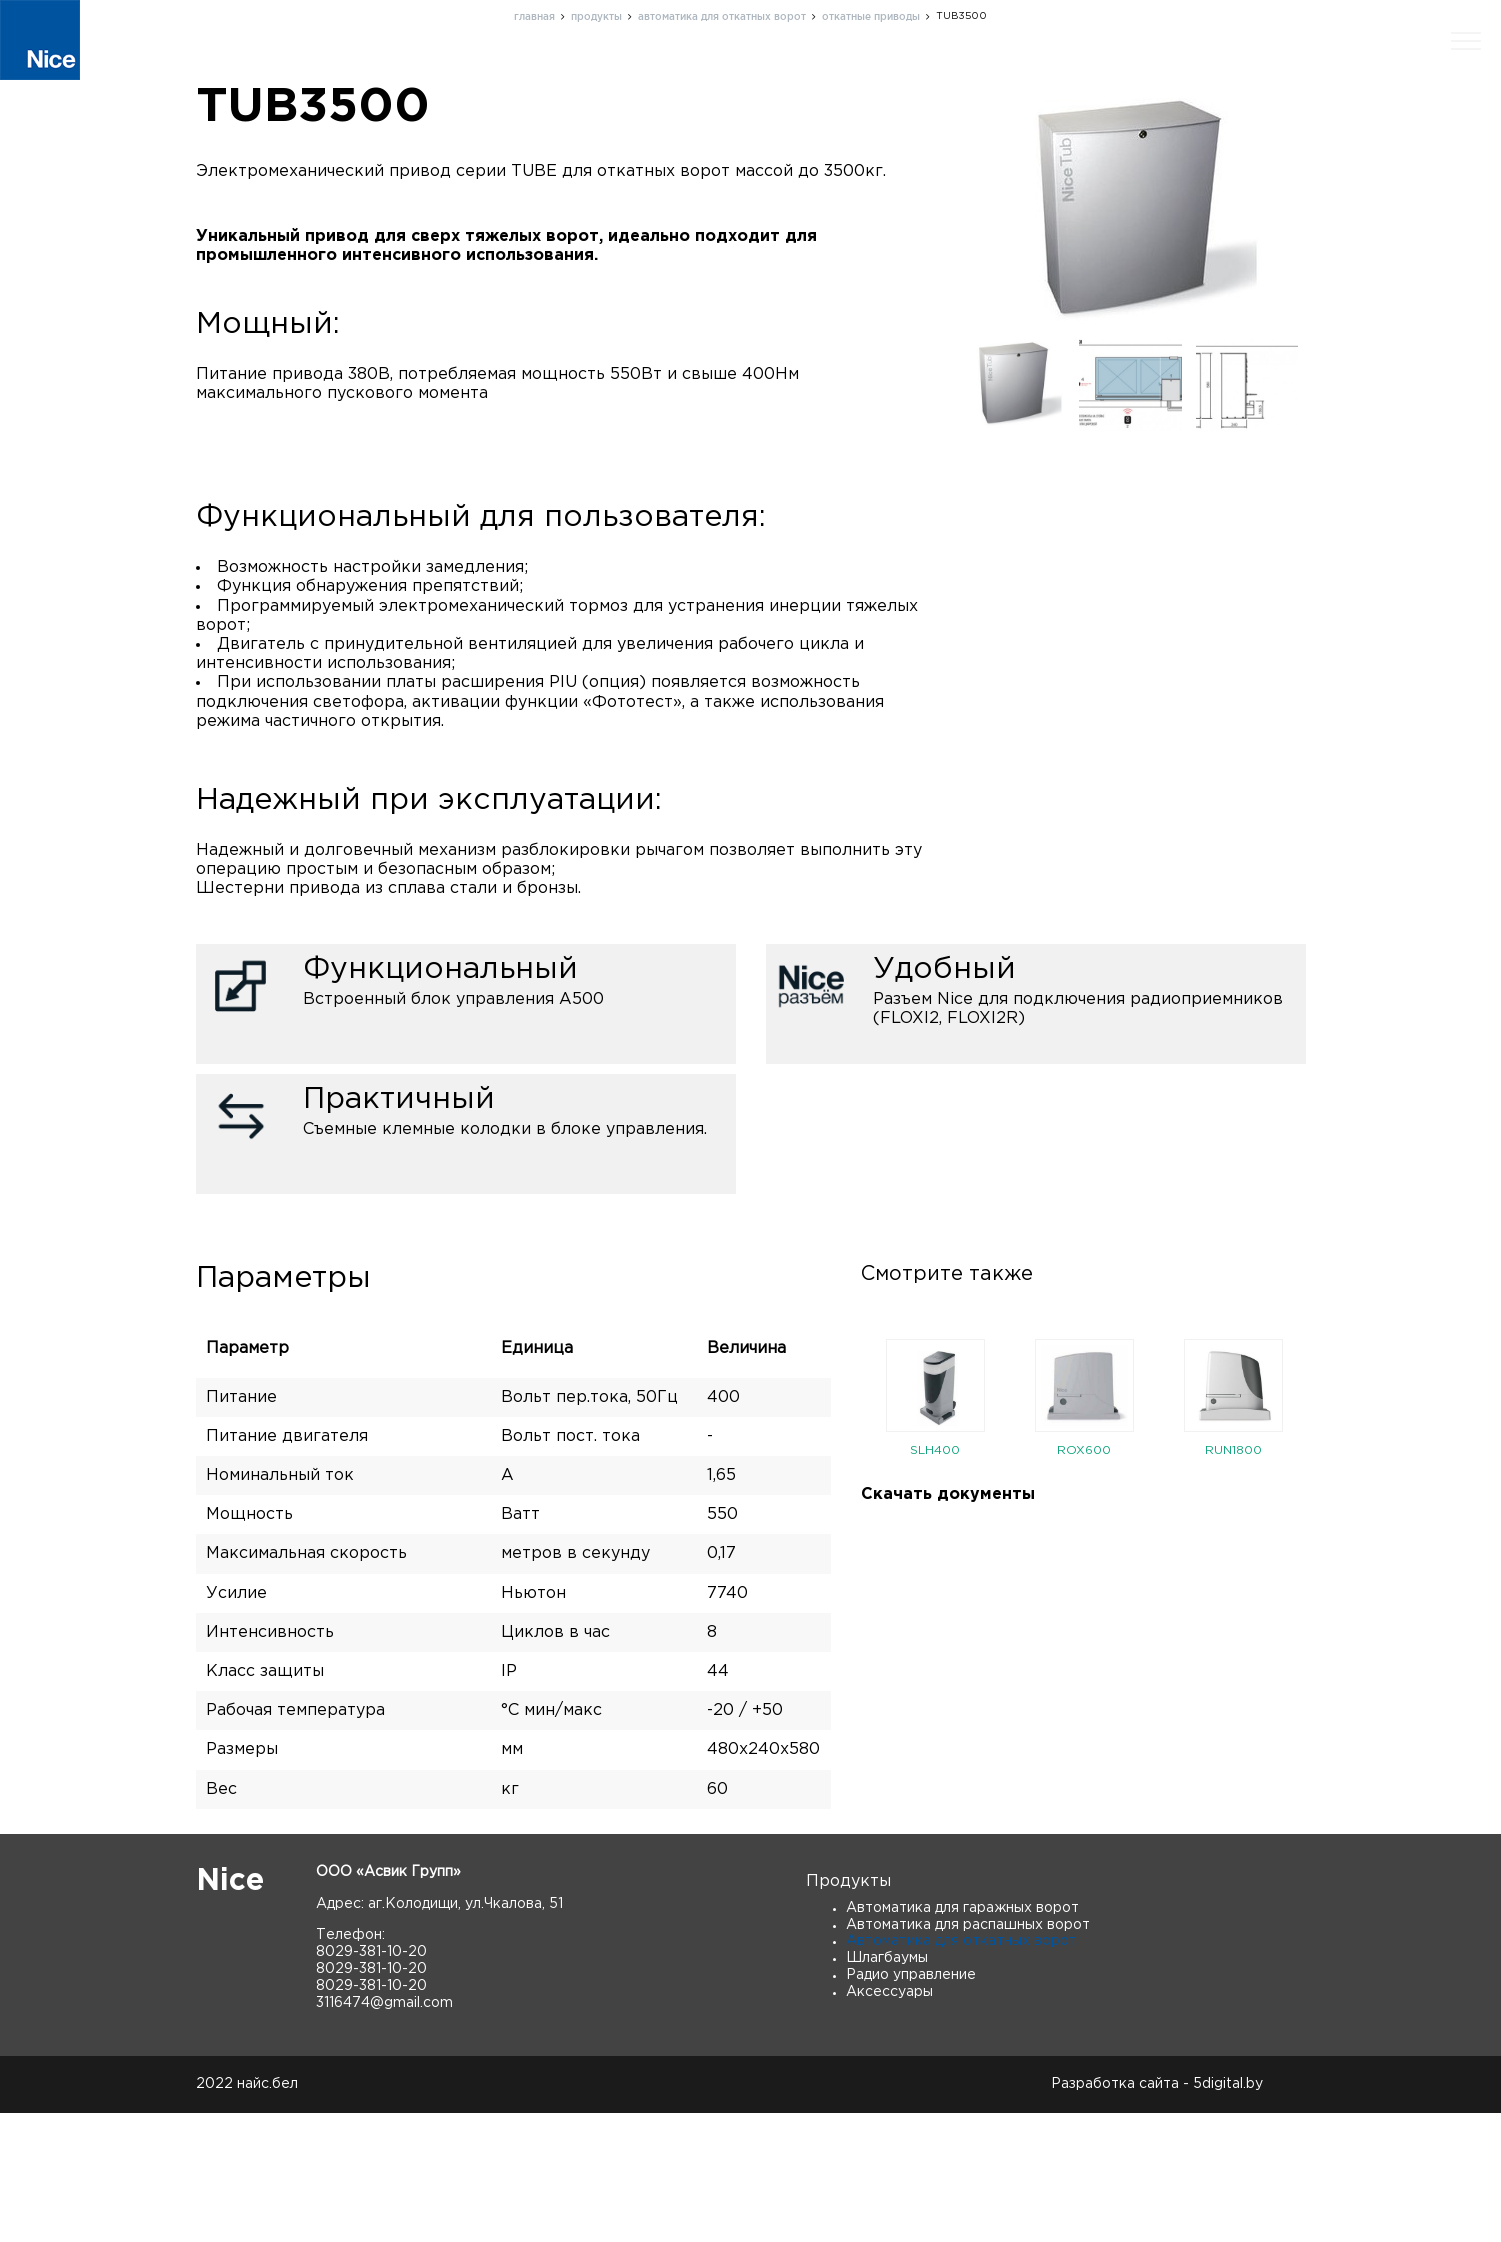  I want to click on Next [button], so click(1321, 1531).